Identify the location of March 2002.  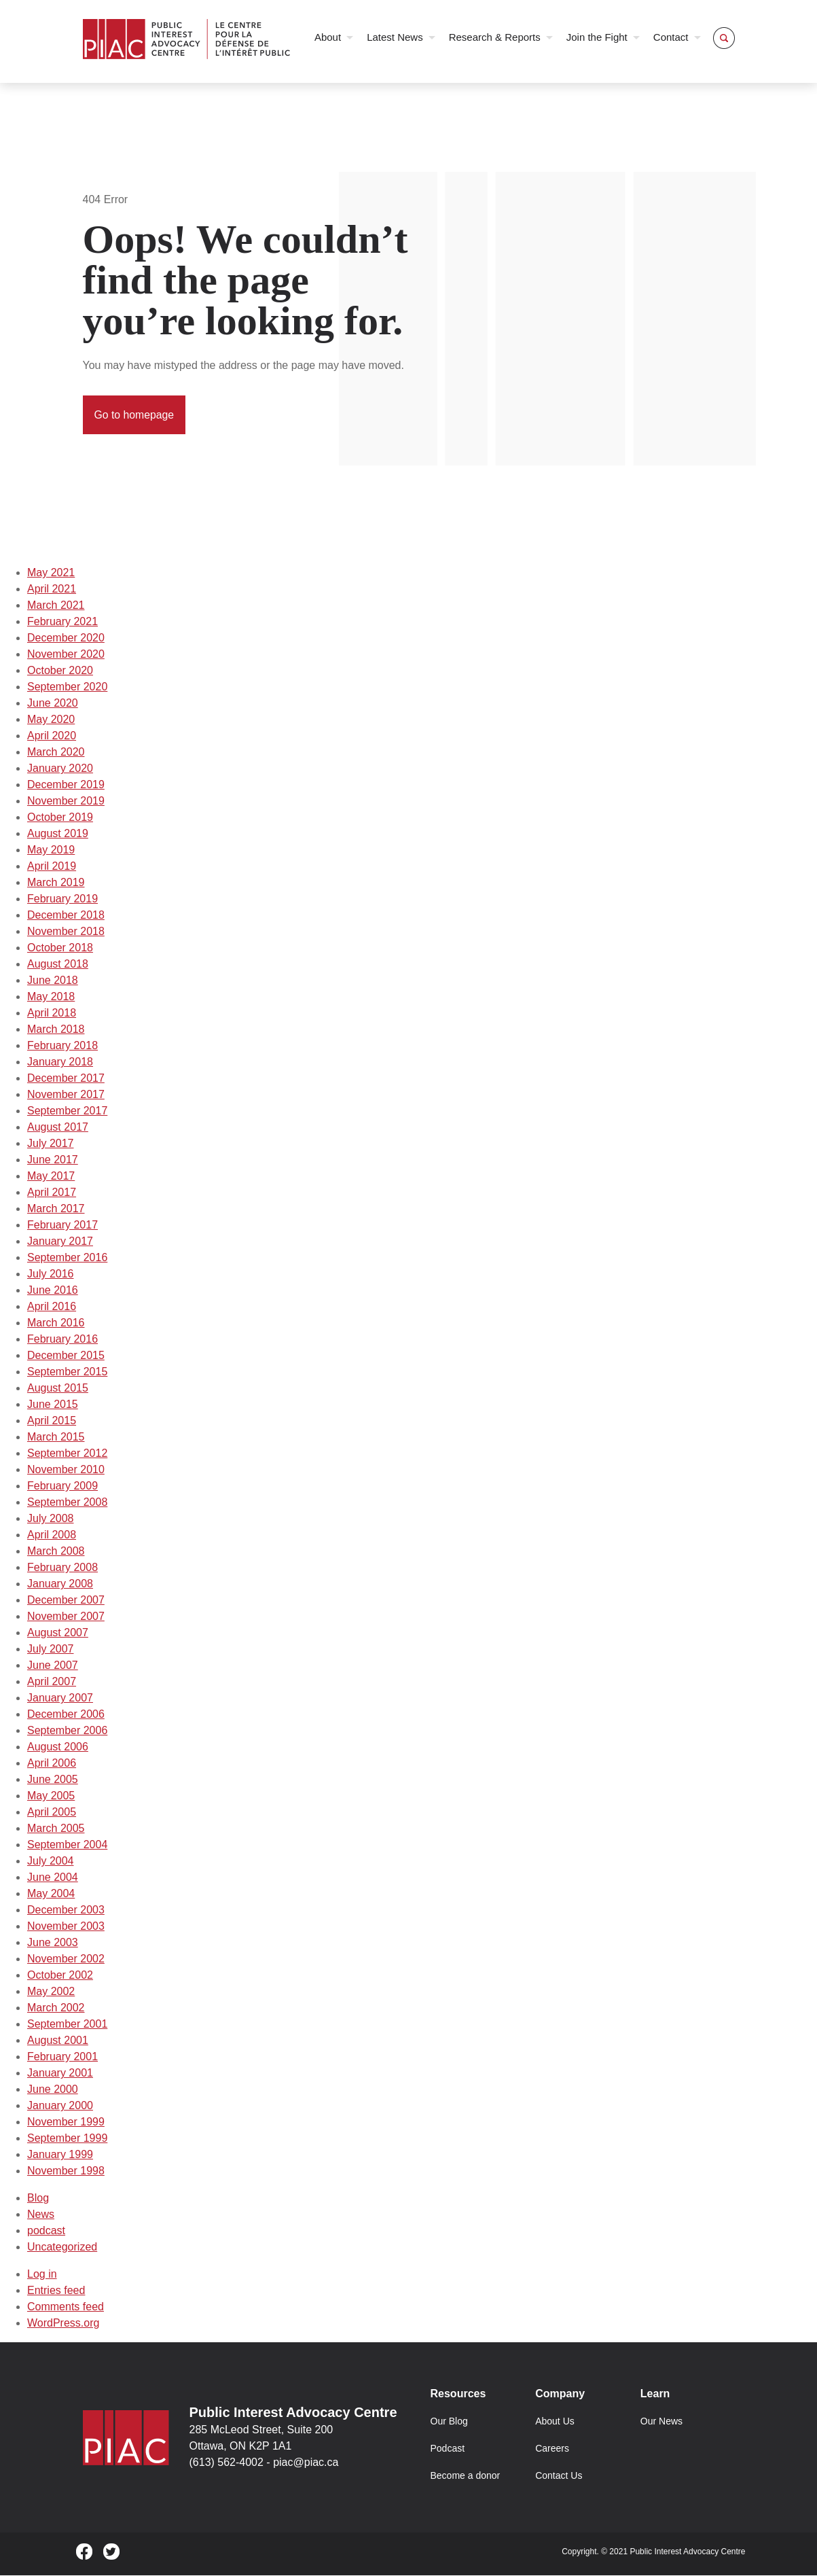
(56, 2008).